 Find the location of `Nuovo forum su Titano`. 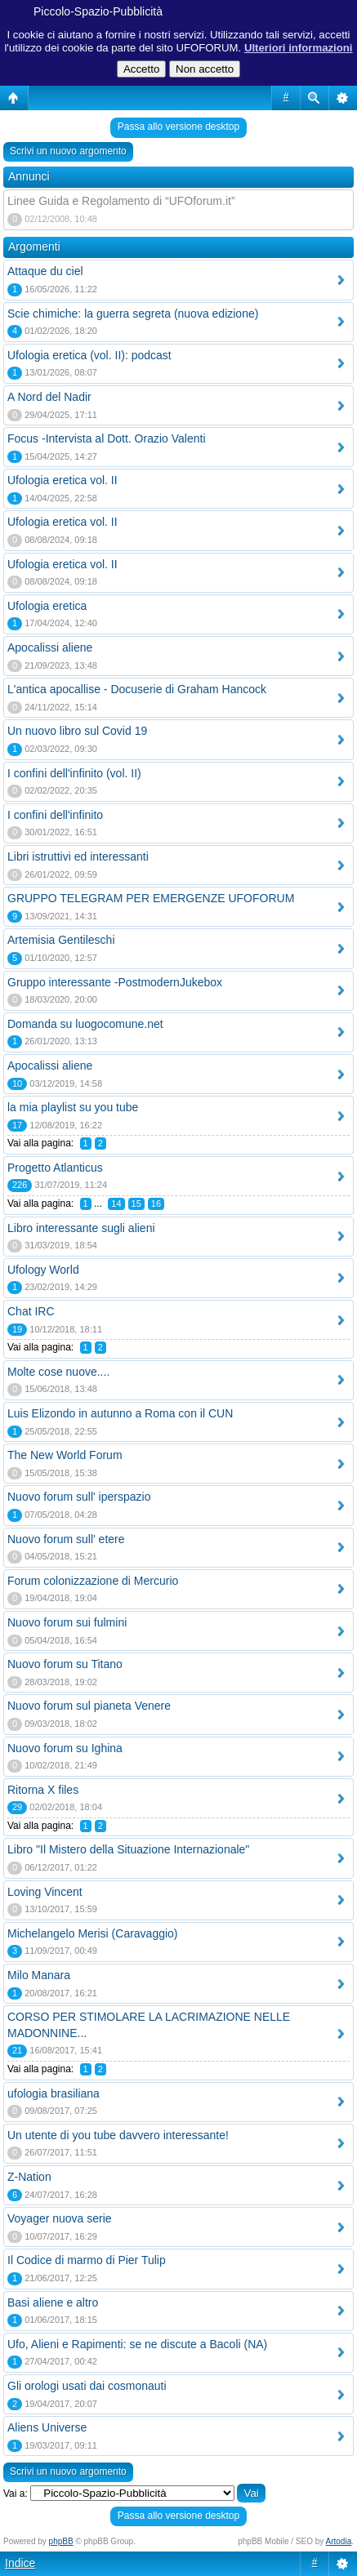

Nuovo forum su Titano is located at coordinates (65, 1664).